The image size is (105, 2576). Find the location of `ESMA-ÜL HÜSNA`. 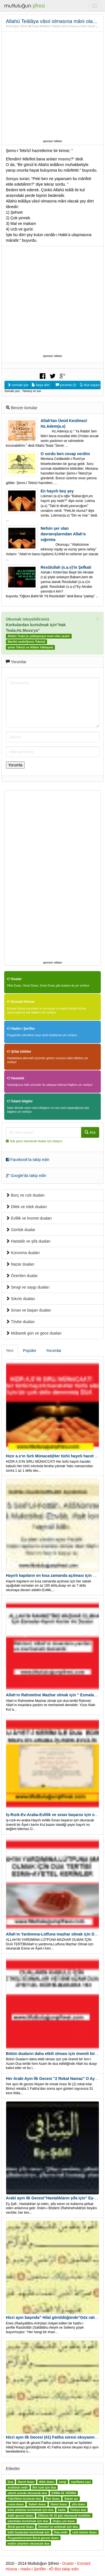

ESMA-ÜL HÜSNA is located at coordinates (64, 2493).